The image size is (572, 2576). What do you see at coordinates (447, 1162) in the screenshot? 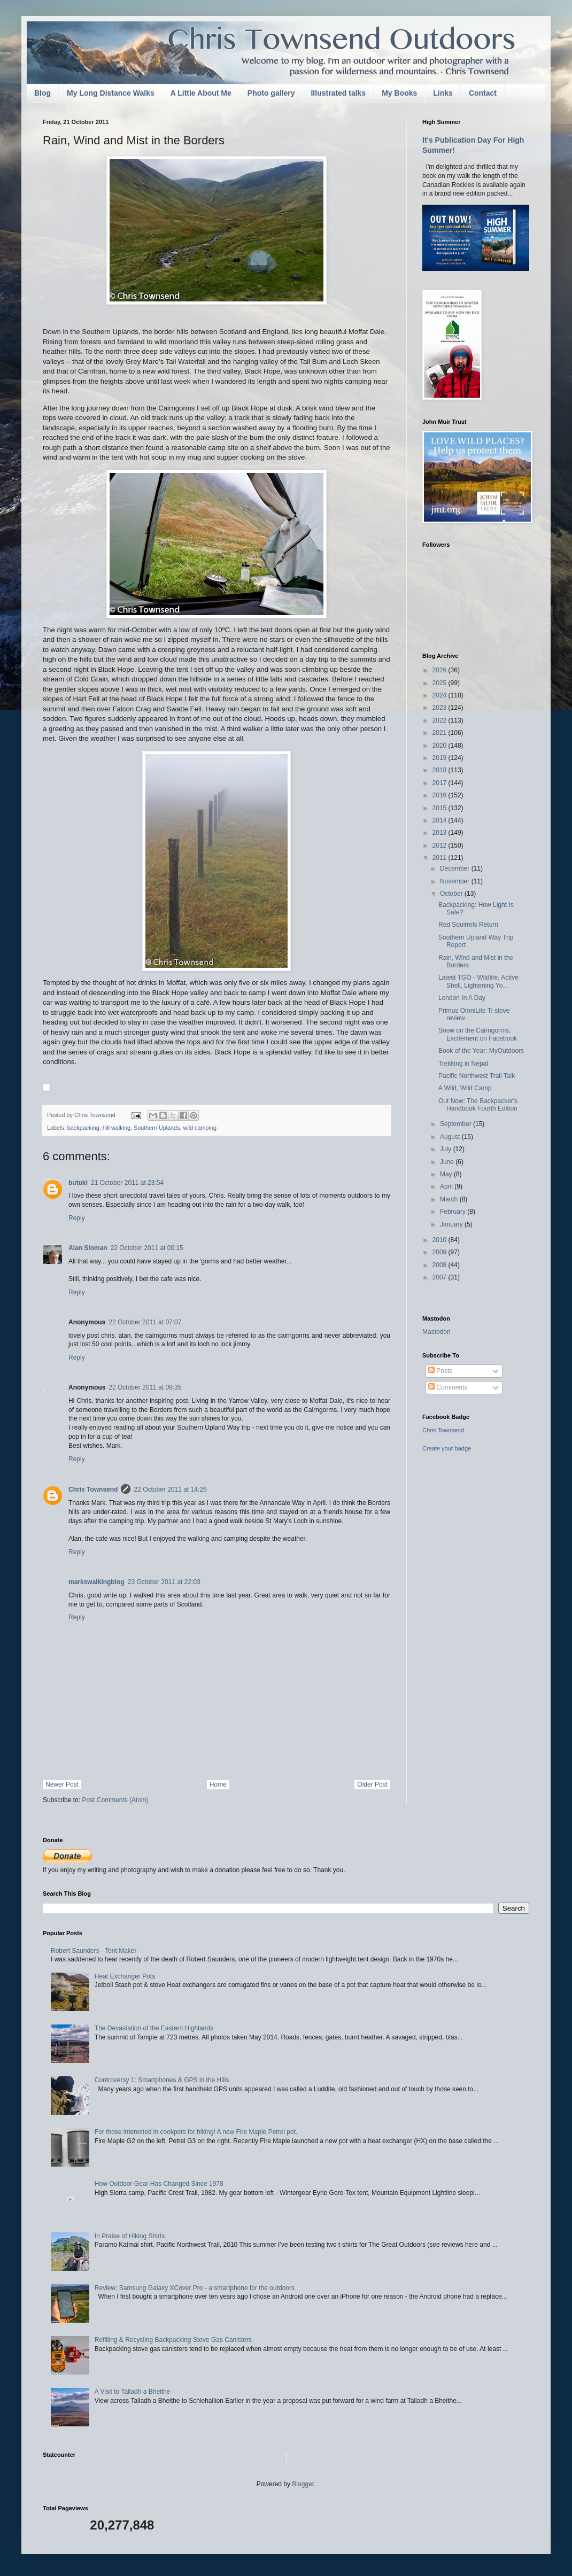
I see `June` at bounding box center [447, 1162].